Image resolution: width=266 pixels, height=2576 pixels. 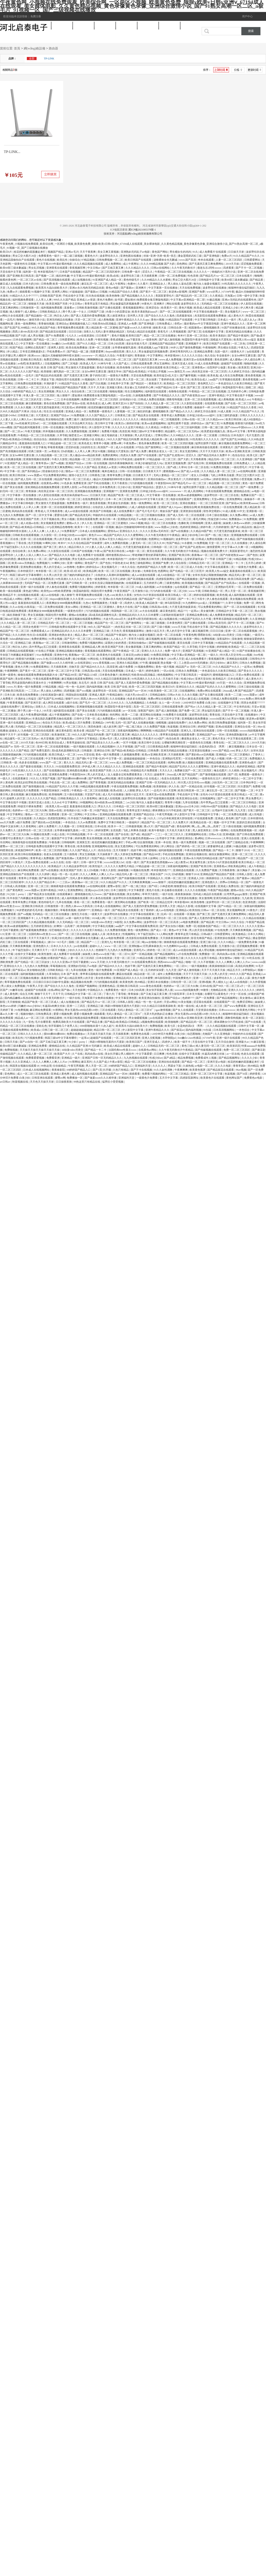 I want to click on 9.1人网站免费, so click(x=165, y=934).